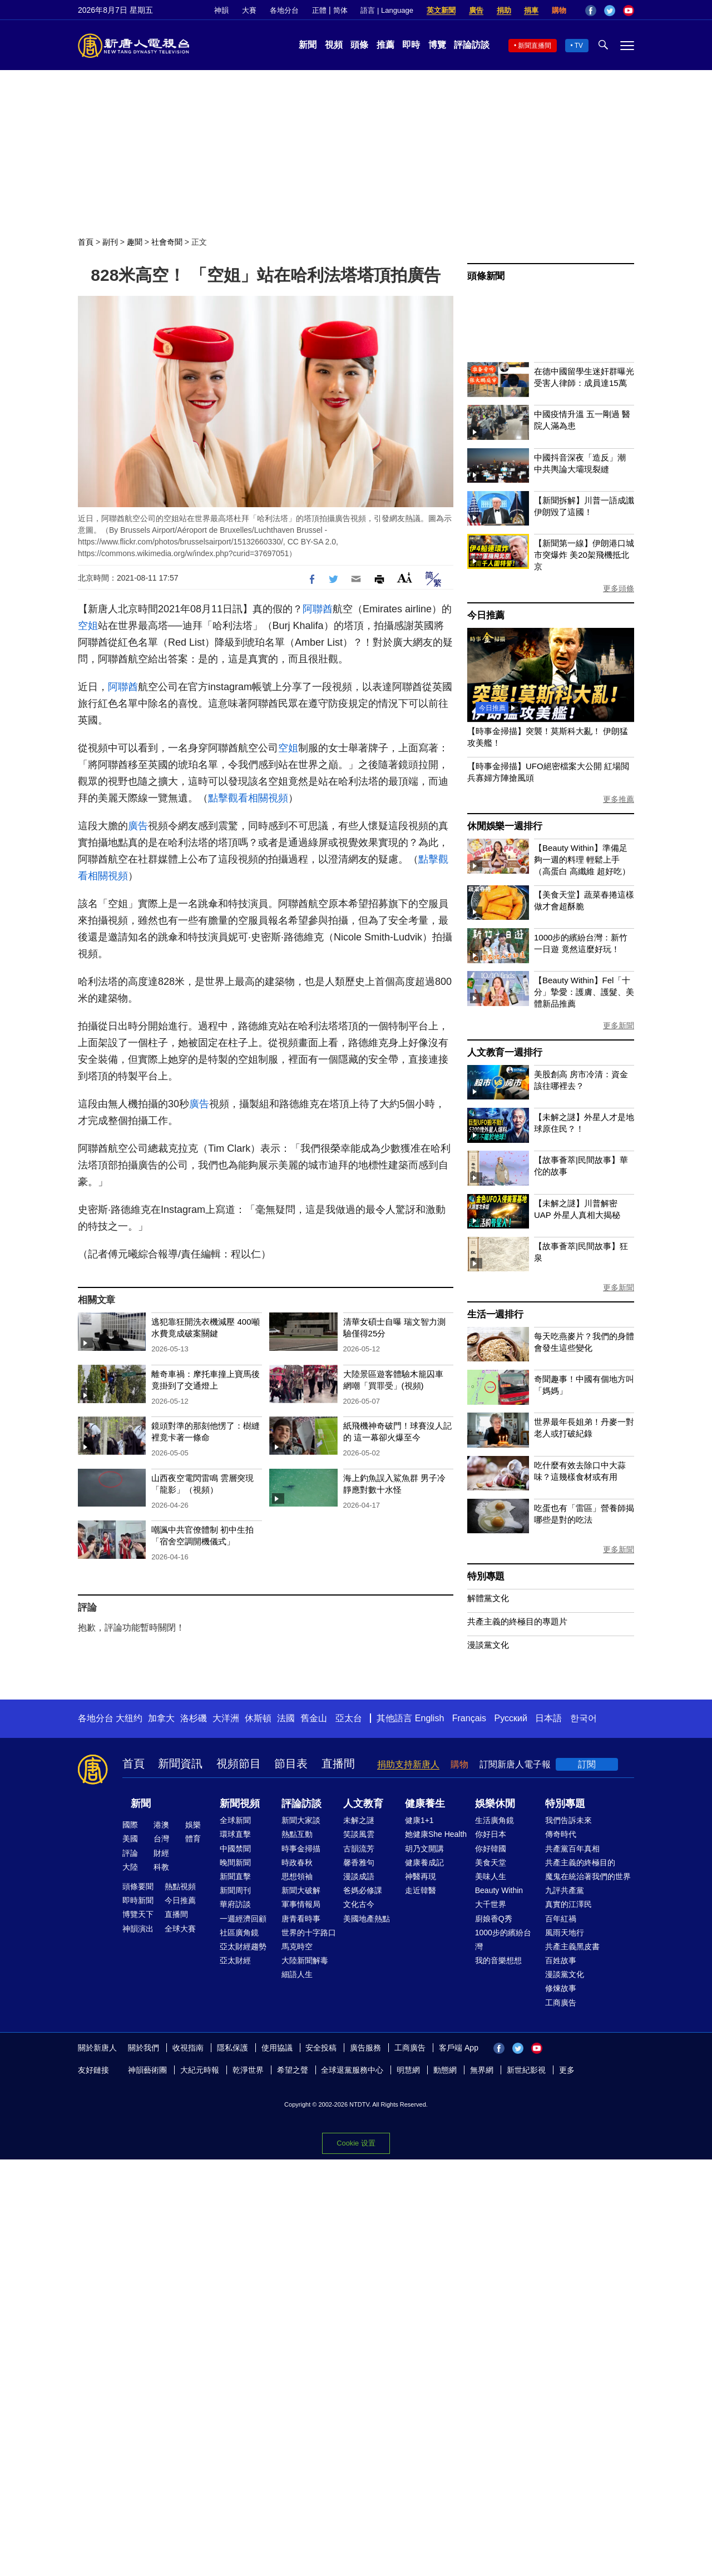  I want to click on 明慧網, so click(408, 2069).